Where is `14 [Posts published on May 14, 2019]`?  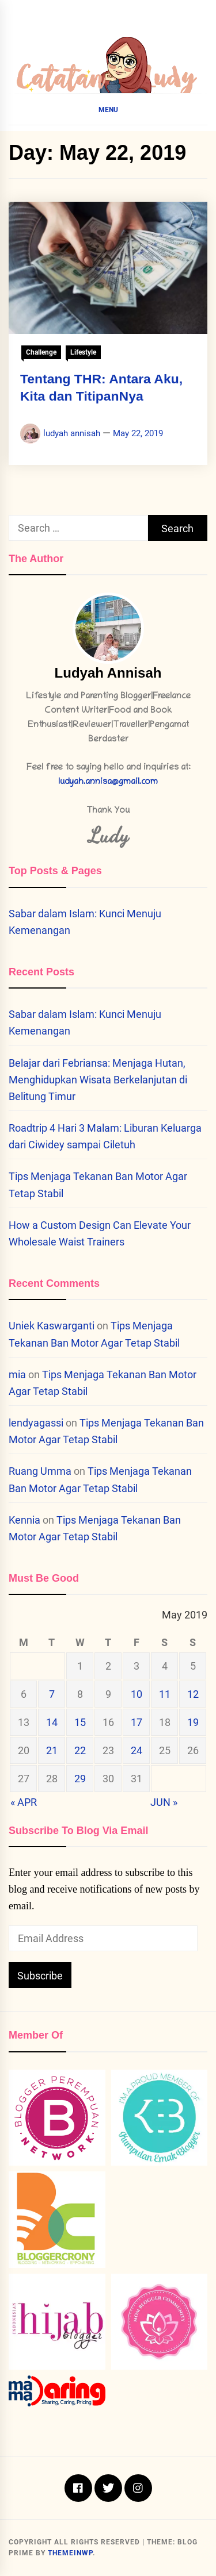 14 [Posts published on May 14, 2019] is located at coordinates (52, 1722).